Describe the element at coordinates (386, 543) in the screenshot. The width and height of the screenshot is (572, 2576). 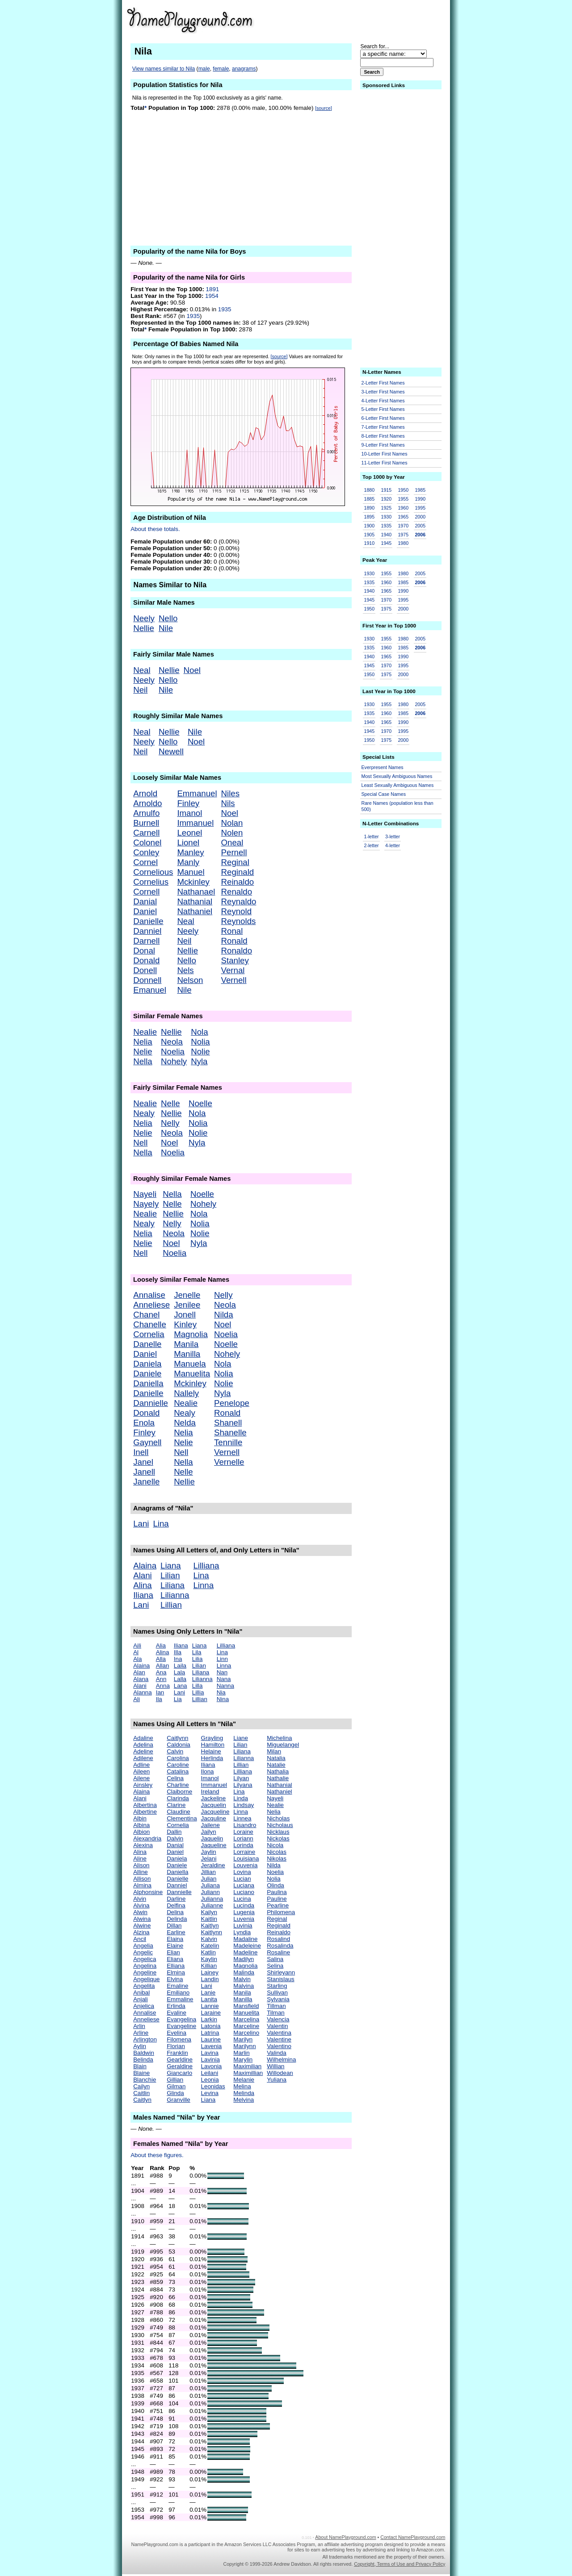
I see `1945` at that location.